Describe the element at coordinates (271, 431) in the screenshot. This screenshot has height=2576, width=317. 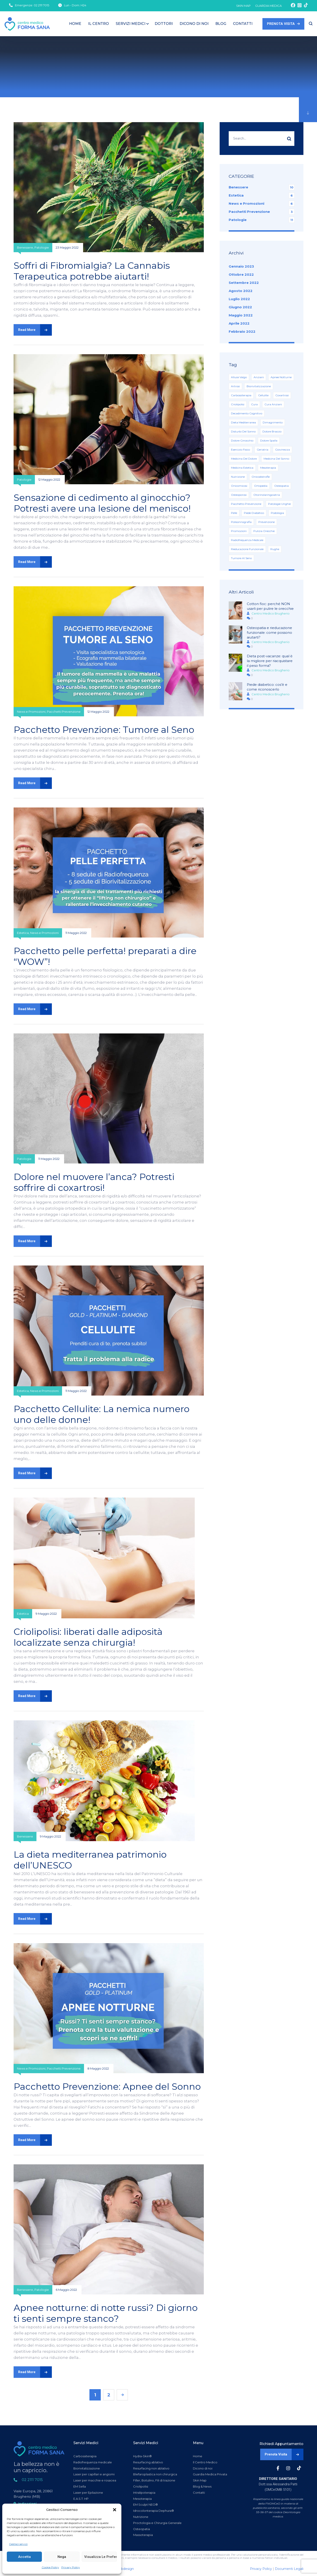
I see `Dolore Braccio` at that location.